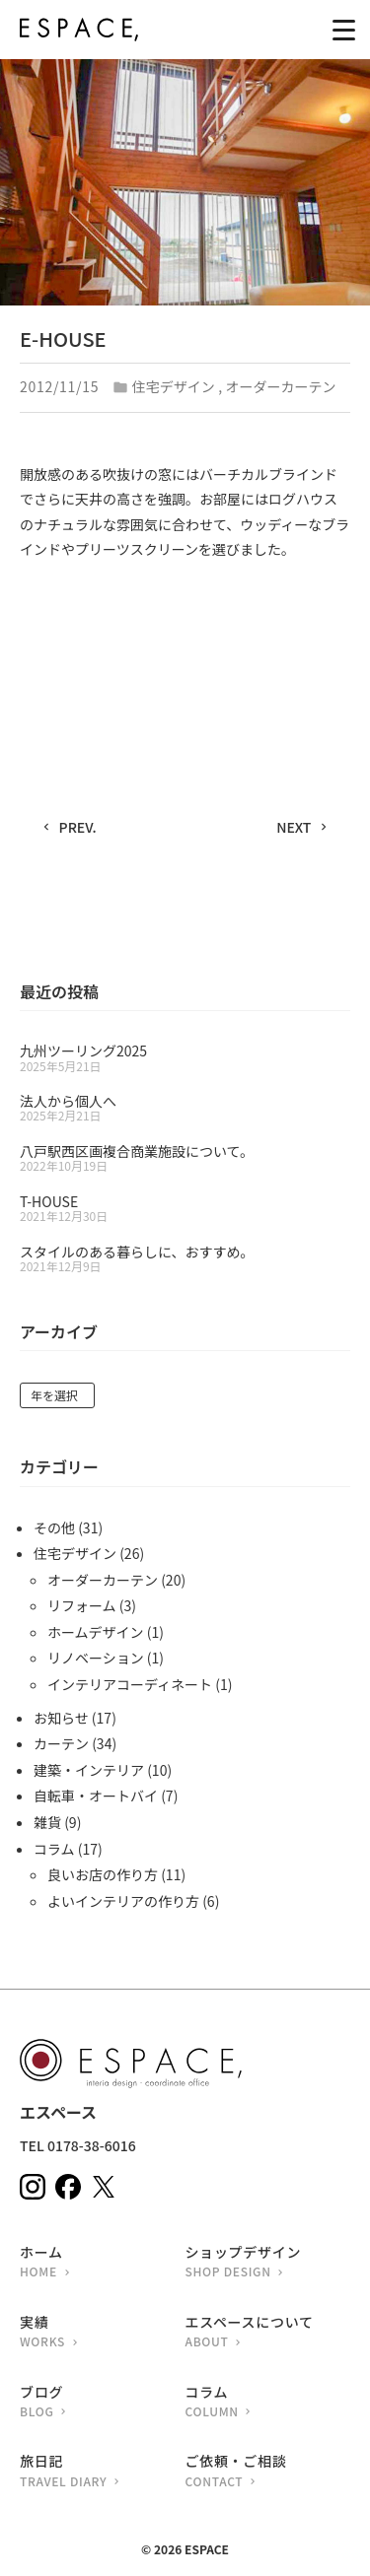 The height and width of the screenshot is (2576, 370). What do you see at coordinates (78, 827) in the screenshot?
I see `PREV.` at bounding box center [78, 827].